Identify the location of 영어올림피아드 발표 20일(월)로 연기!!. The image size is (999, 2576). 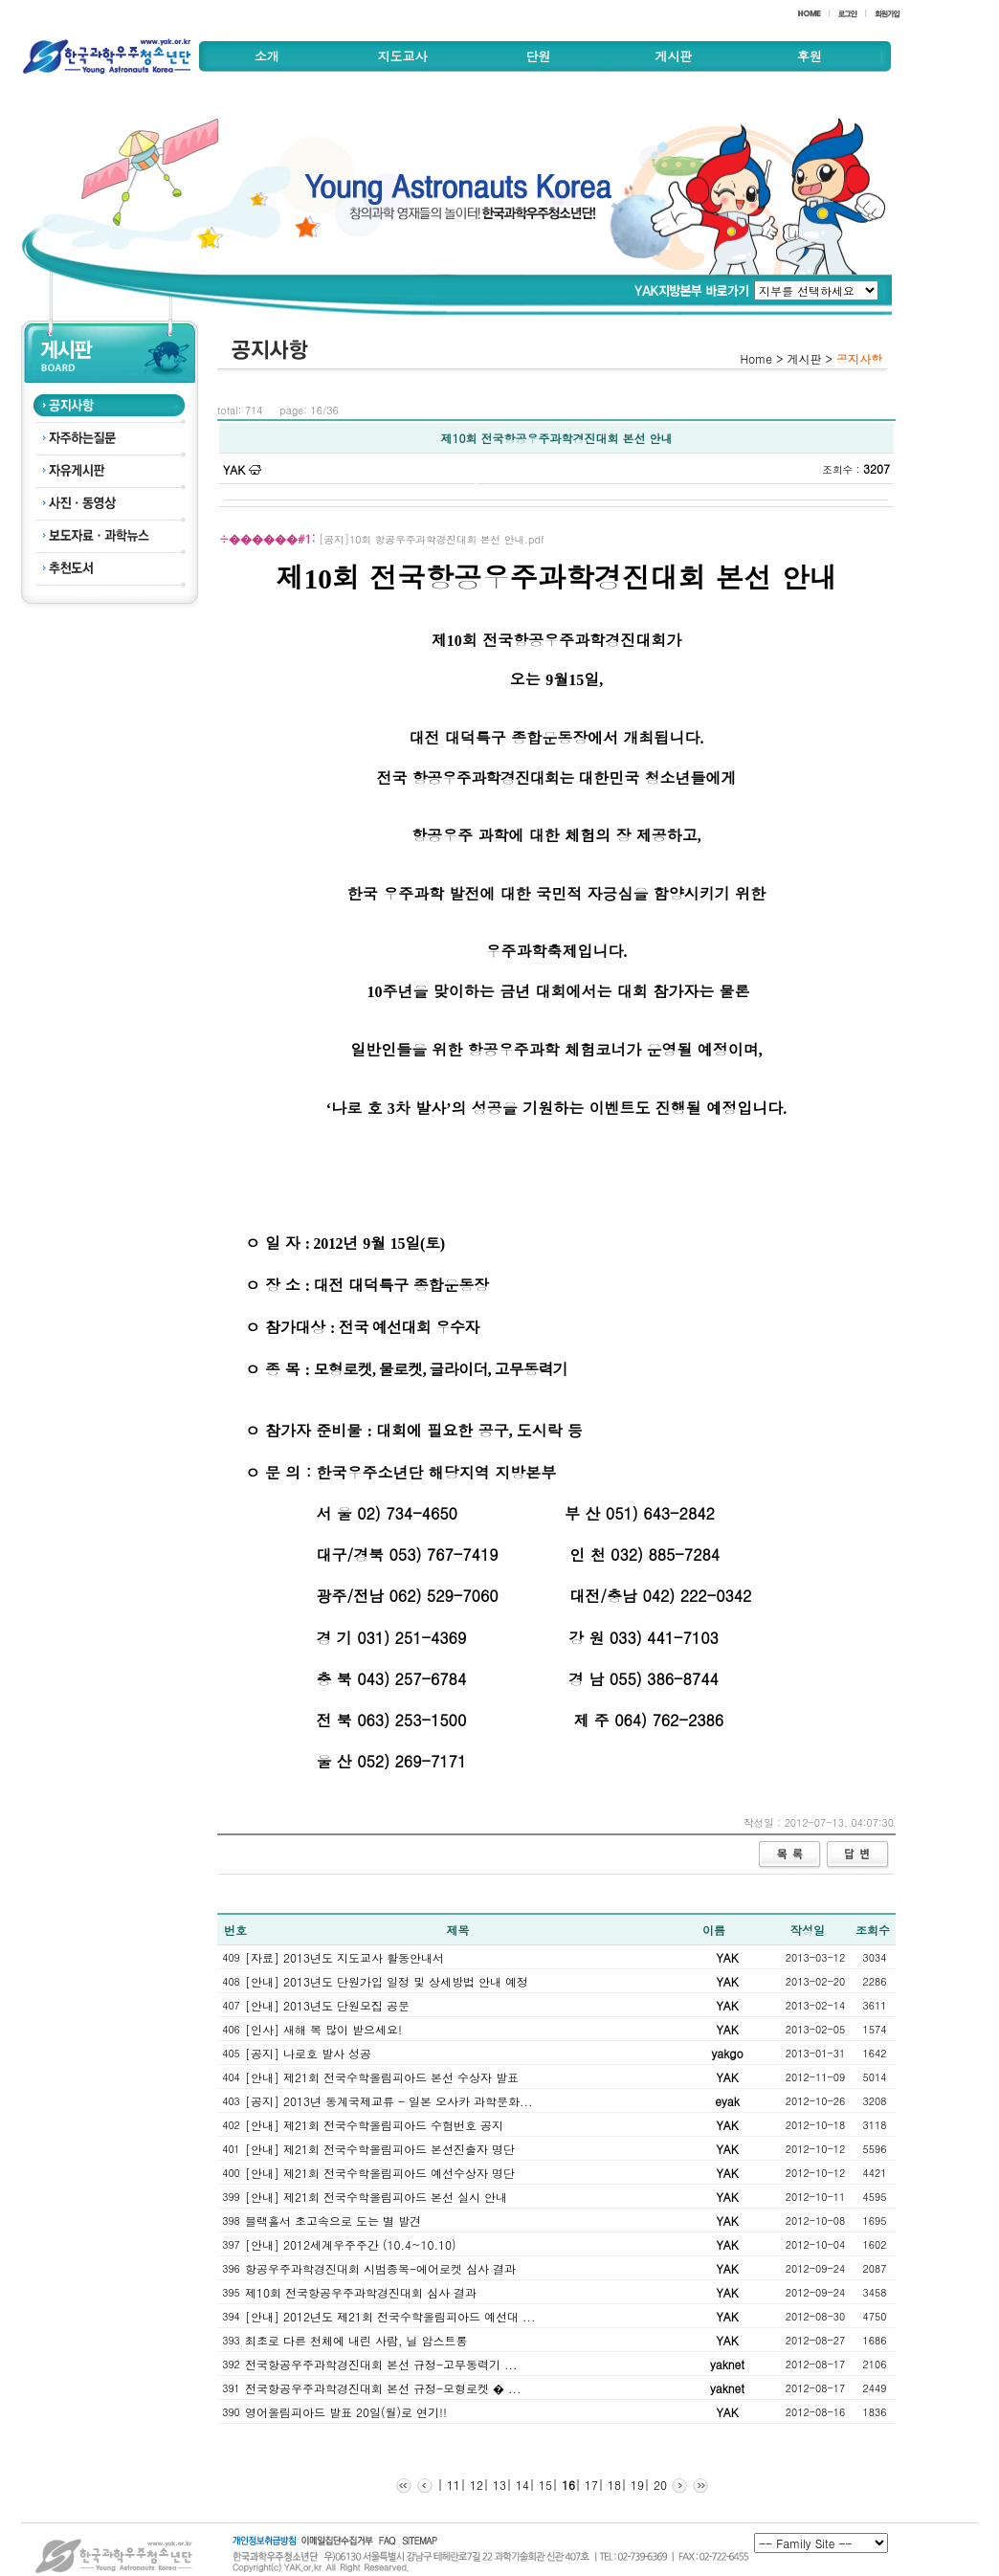
(346, 2412).